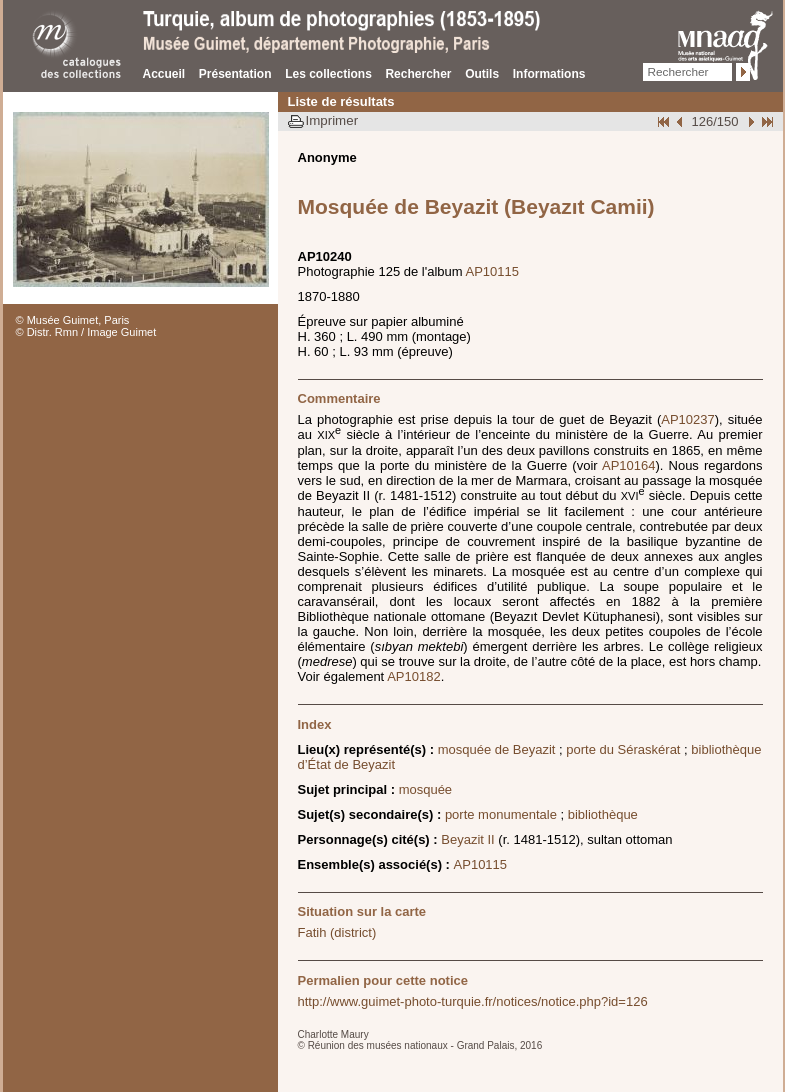  What do you see at coordinates (493, 271) in the screenshot?
I see `AP10115` at bounding box center [493, 271].